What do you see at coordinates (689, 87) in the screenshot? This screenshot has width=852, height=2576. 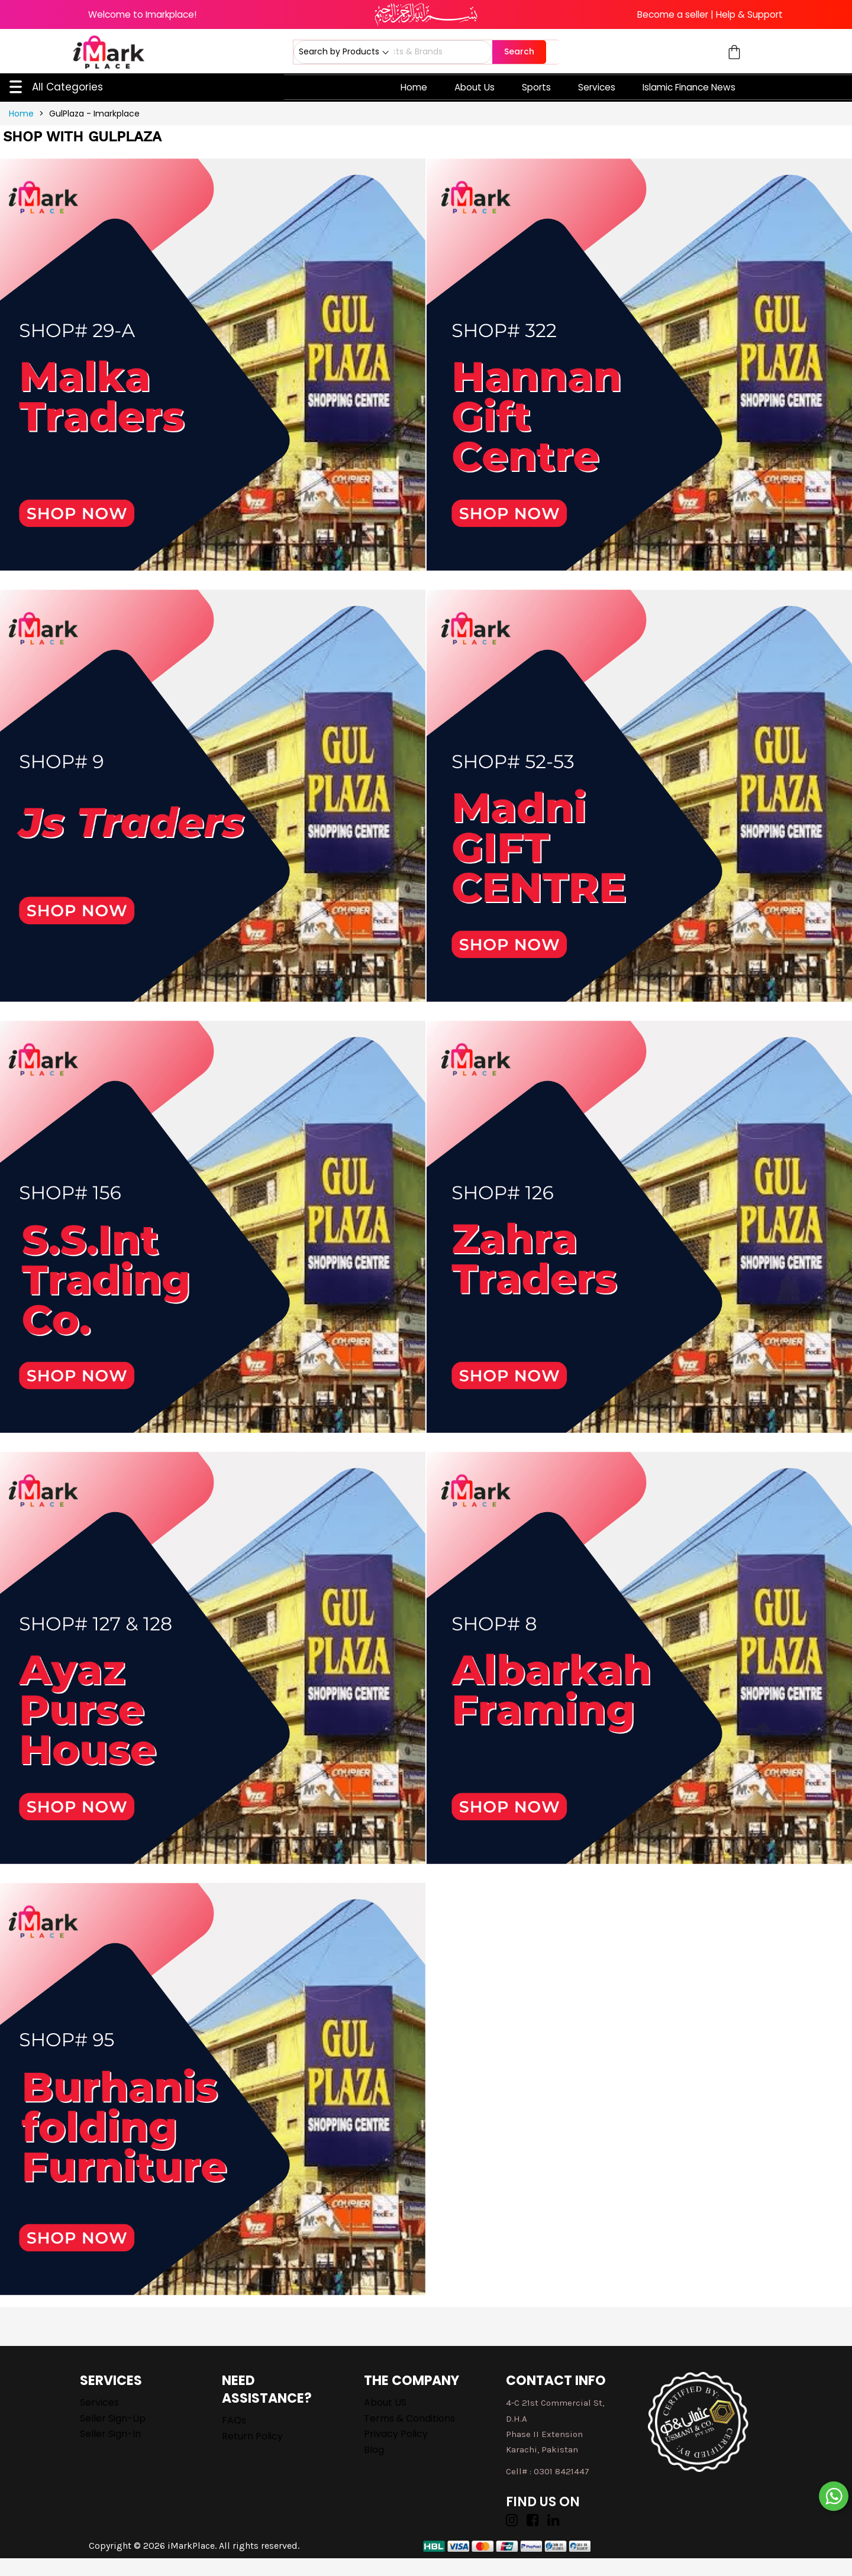 I see `Islamic Finance News` at bounding box center [689, 87].